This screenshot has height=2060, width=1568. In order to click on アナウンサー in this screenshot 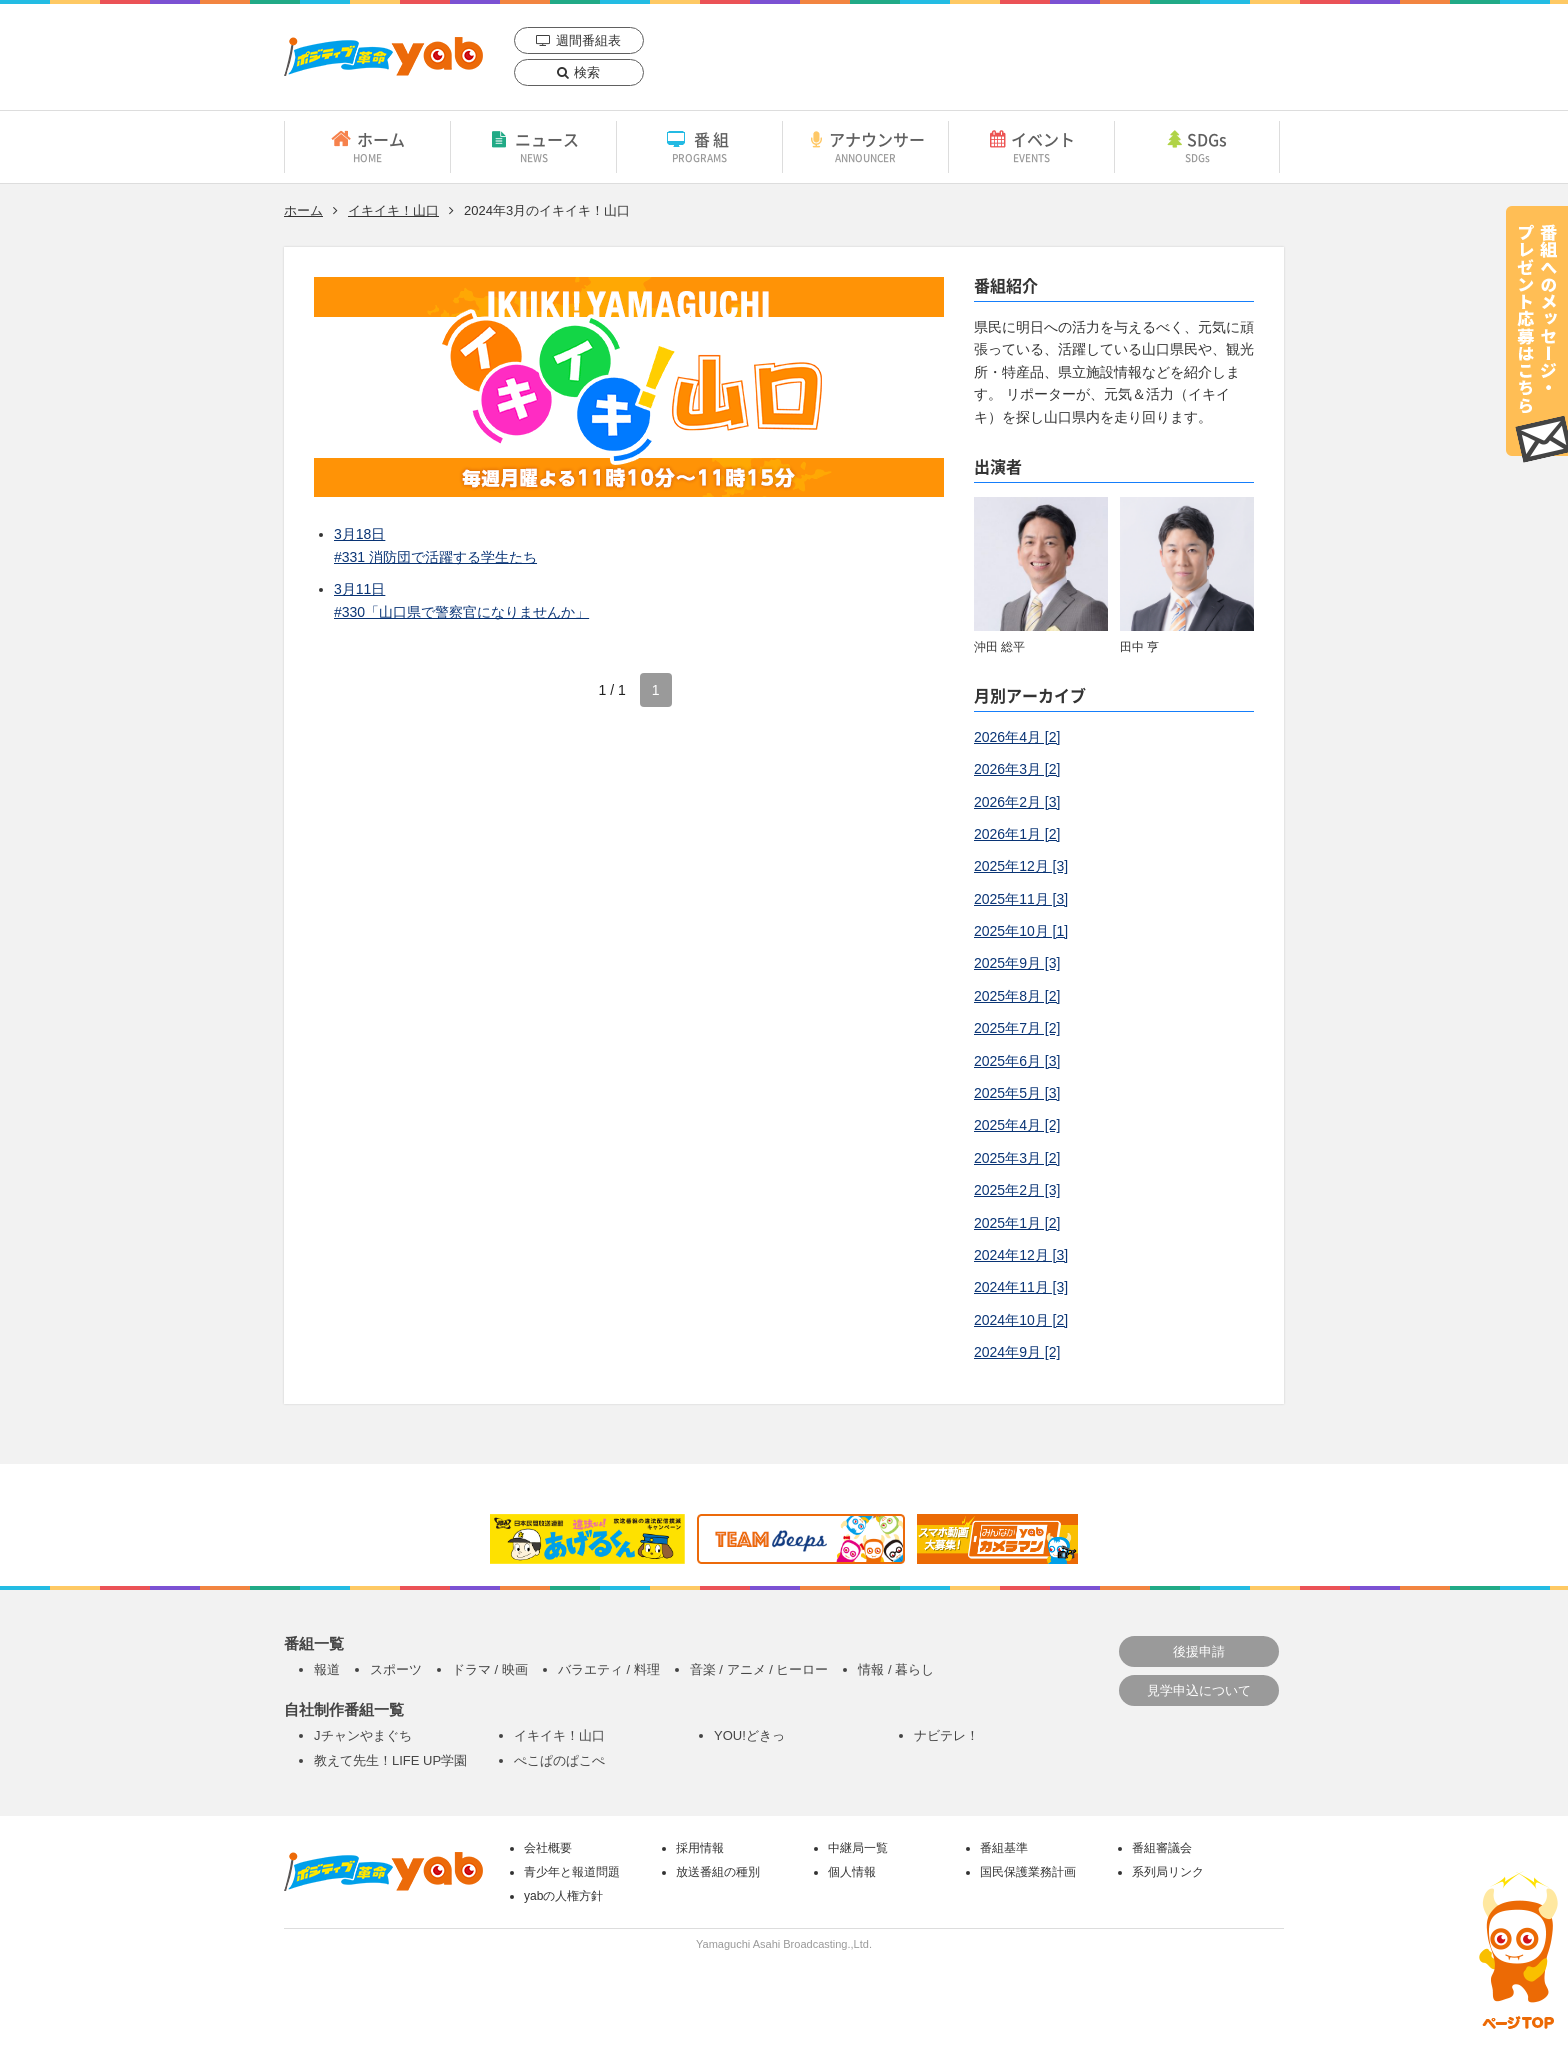, I will do `click(865, 146)`.